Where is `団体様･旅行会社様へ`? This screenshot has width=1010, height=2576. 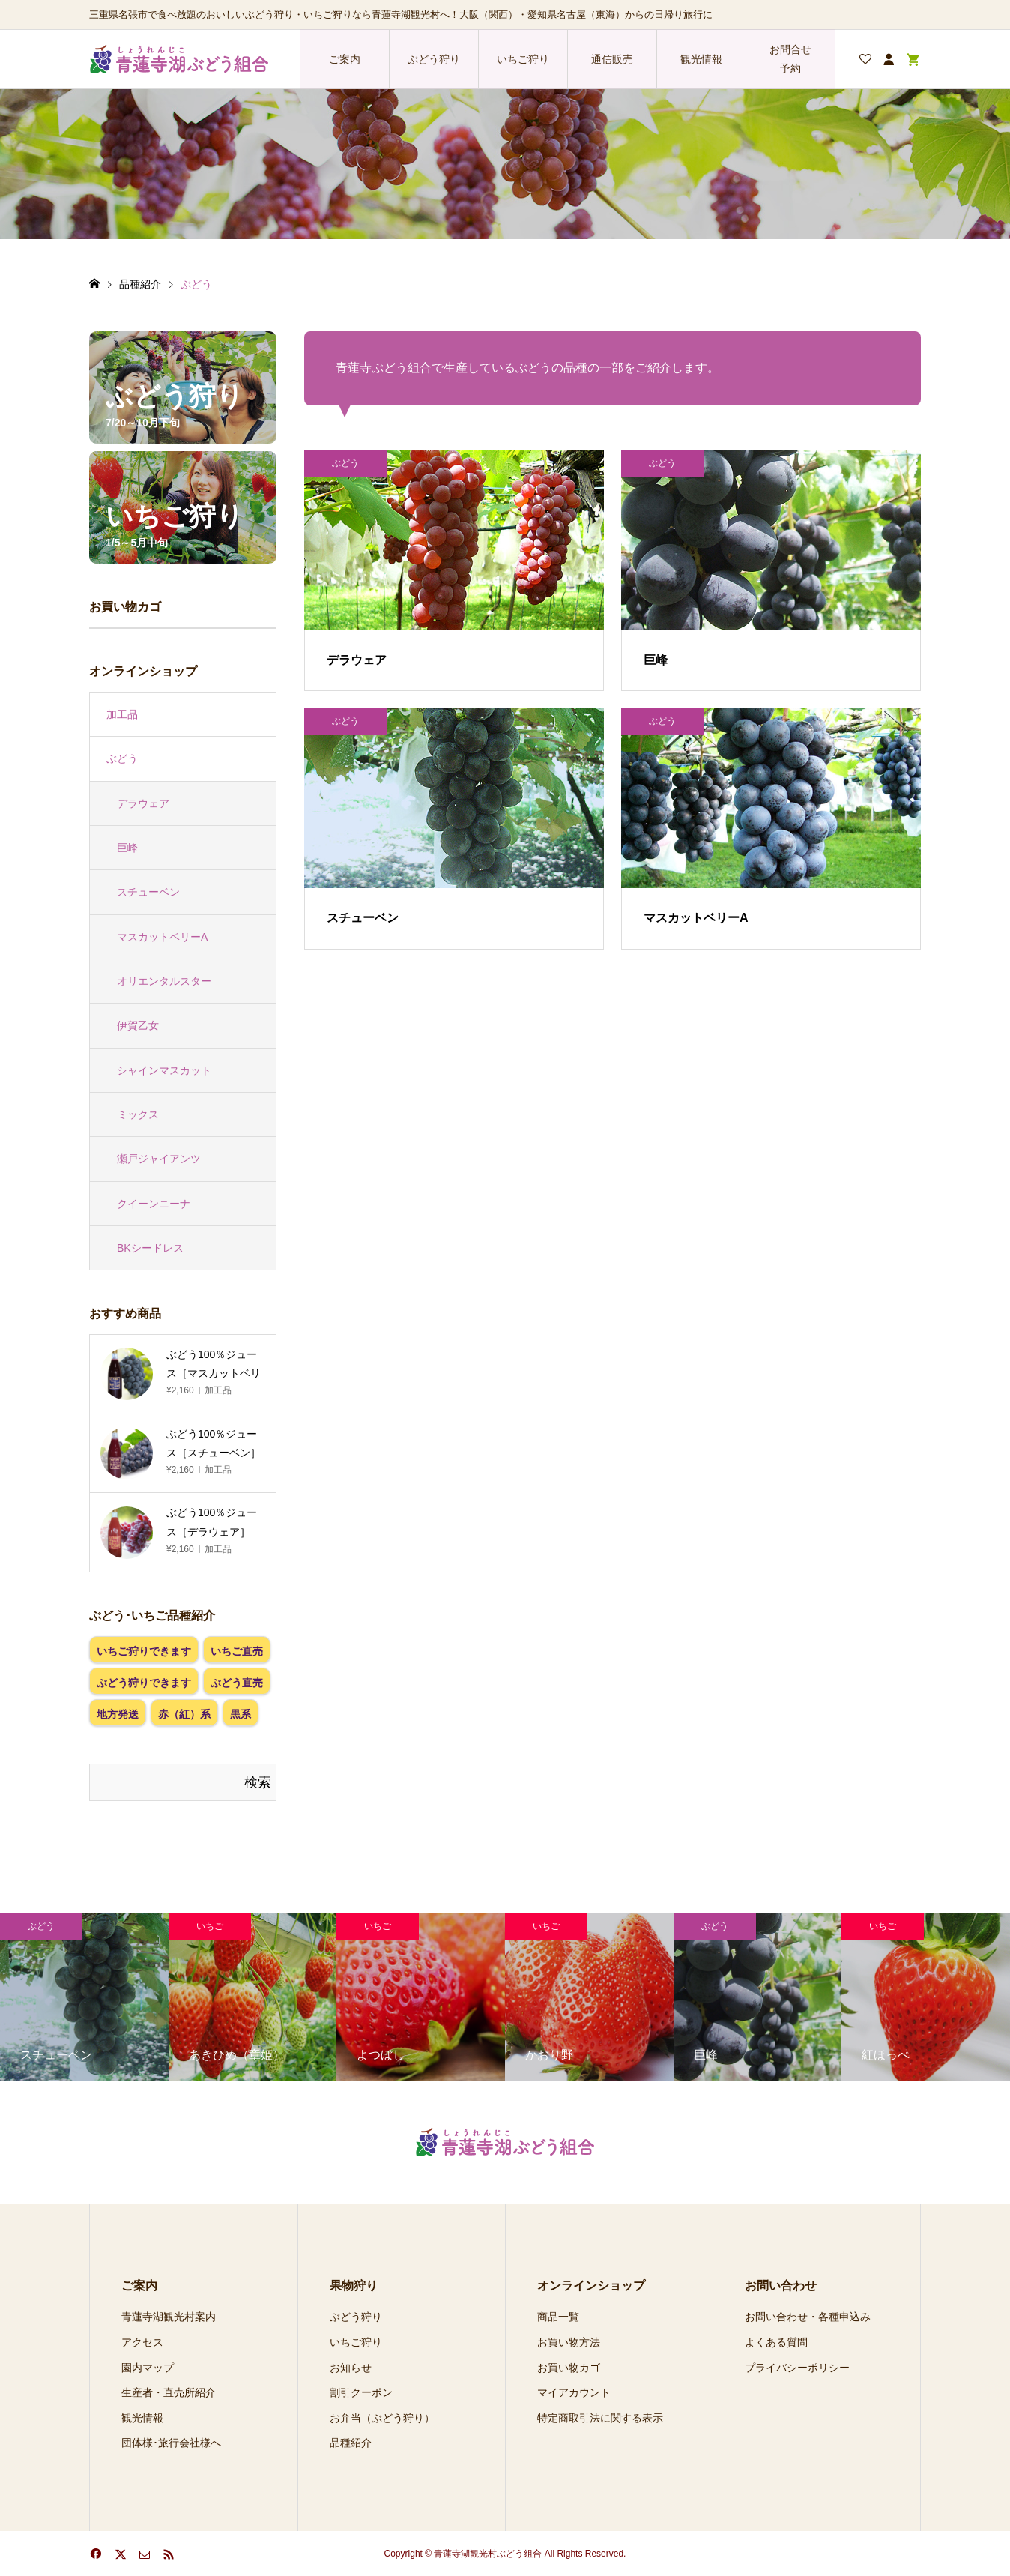 団体様･旅行会社様へ is located at coordinates (171, 2443).